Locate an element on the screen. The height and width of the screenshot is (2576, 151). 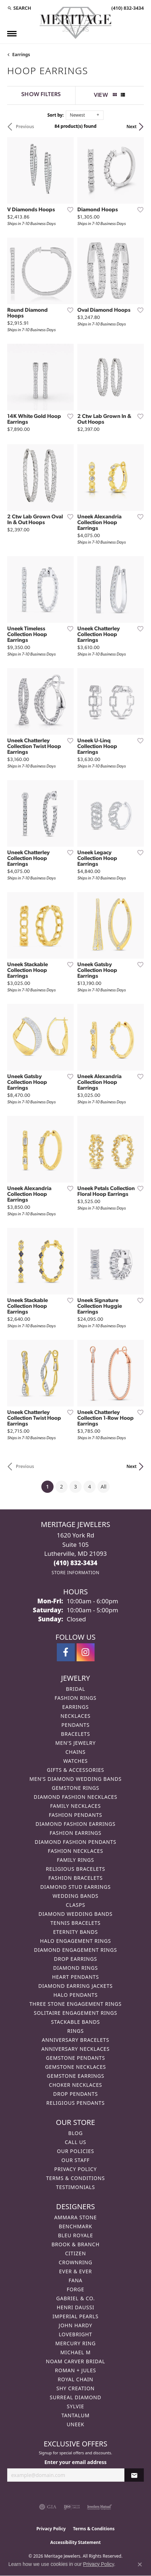
Solitaire Engagement Rings [menuitem] is located at coordinates (75, 2012).